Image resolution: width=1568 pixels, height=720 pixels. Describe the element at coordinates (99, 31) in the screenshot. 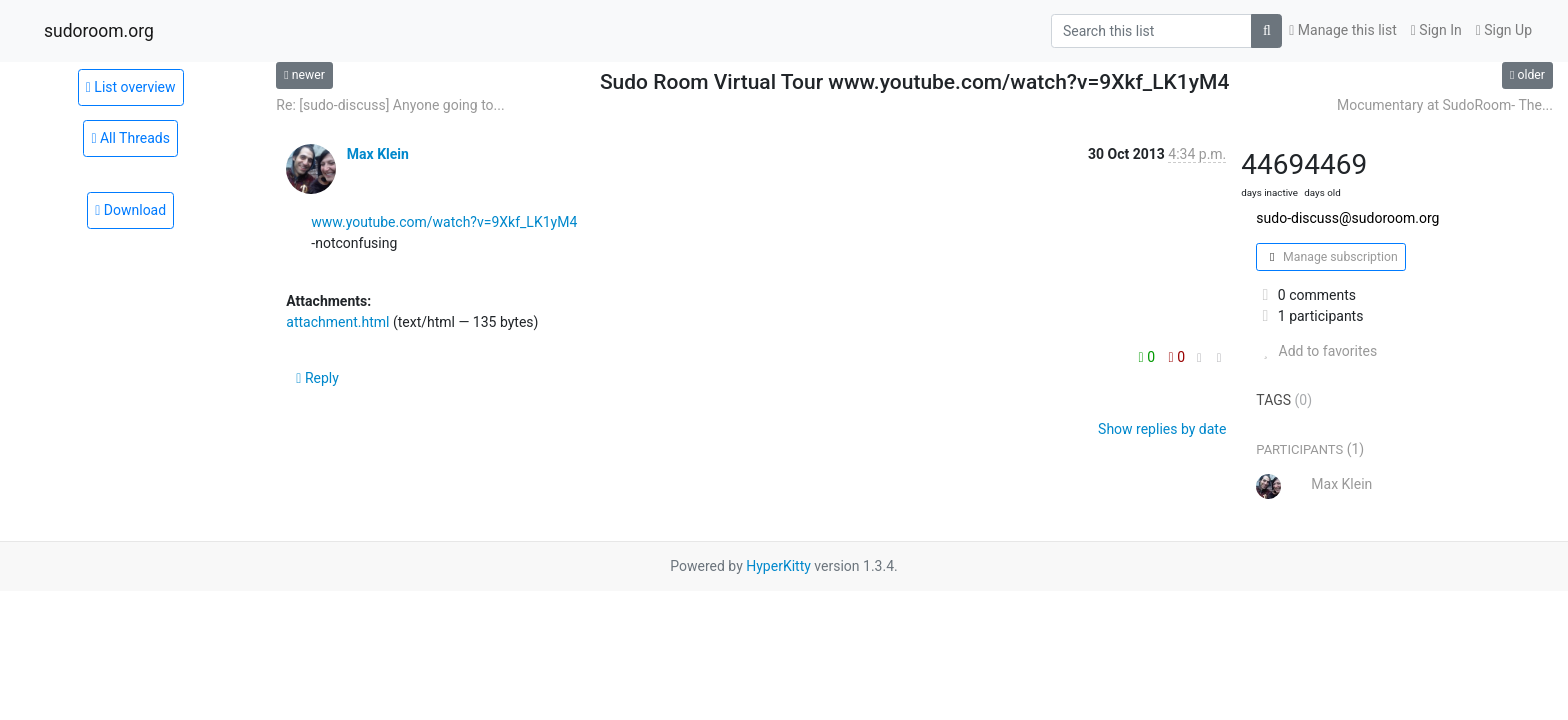

I see `sudoroom.org` at that location.